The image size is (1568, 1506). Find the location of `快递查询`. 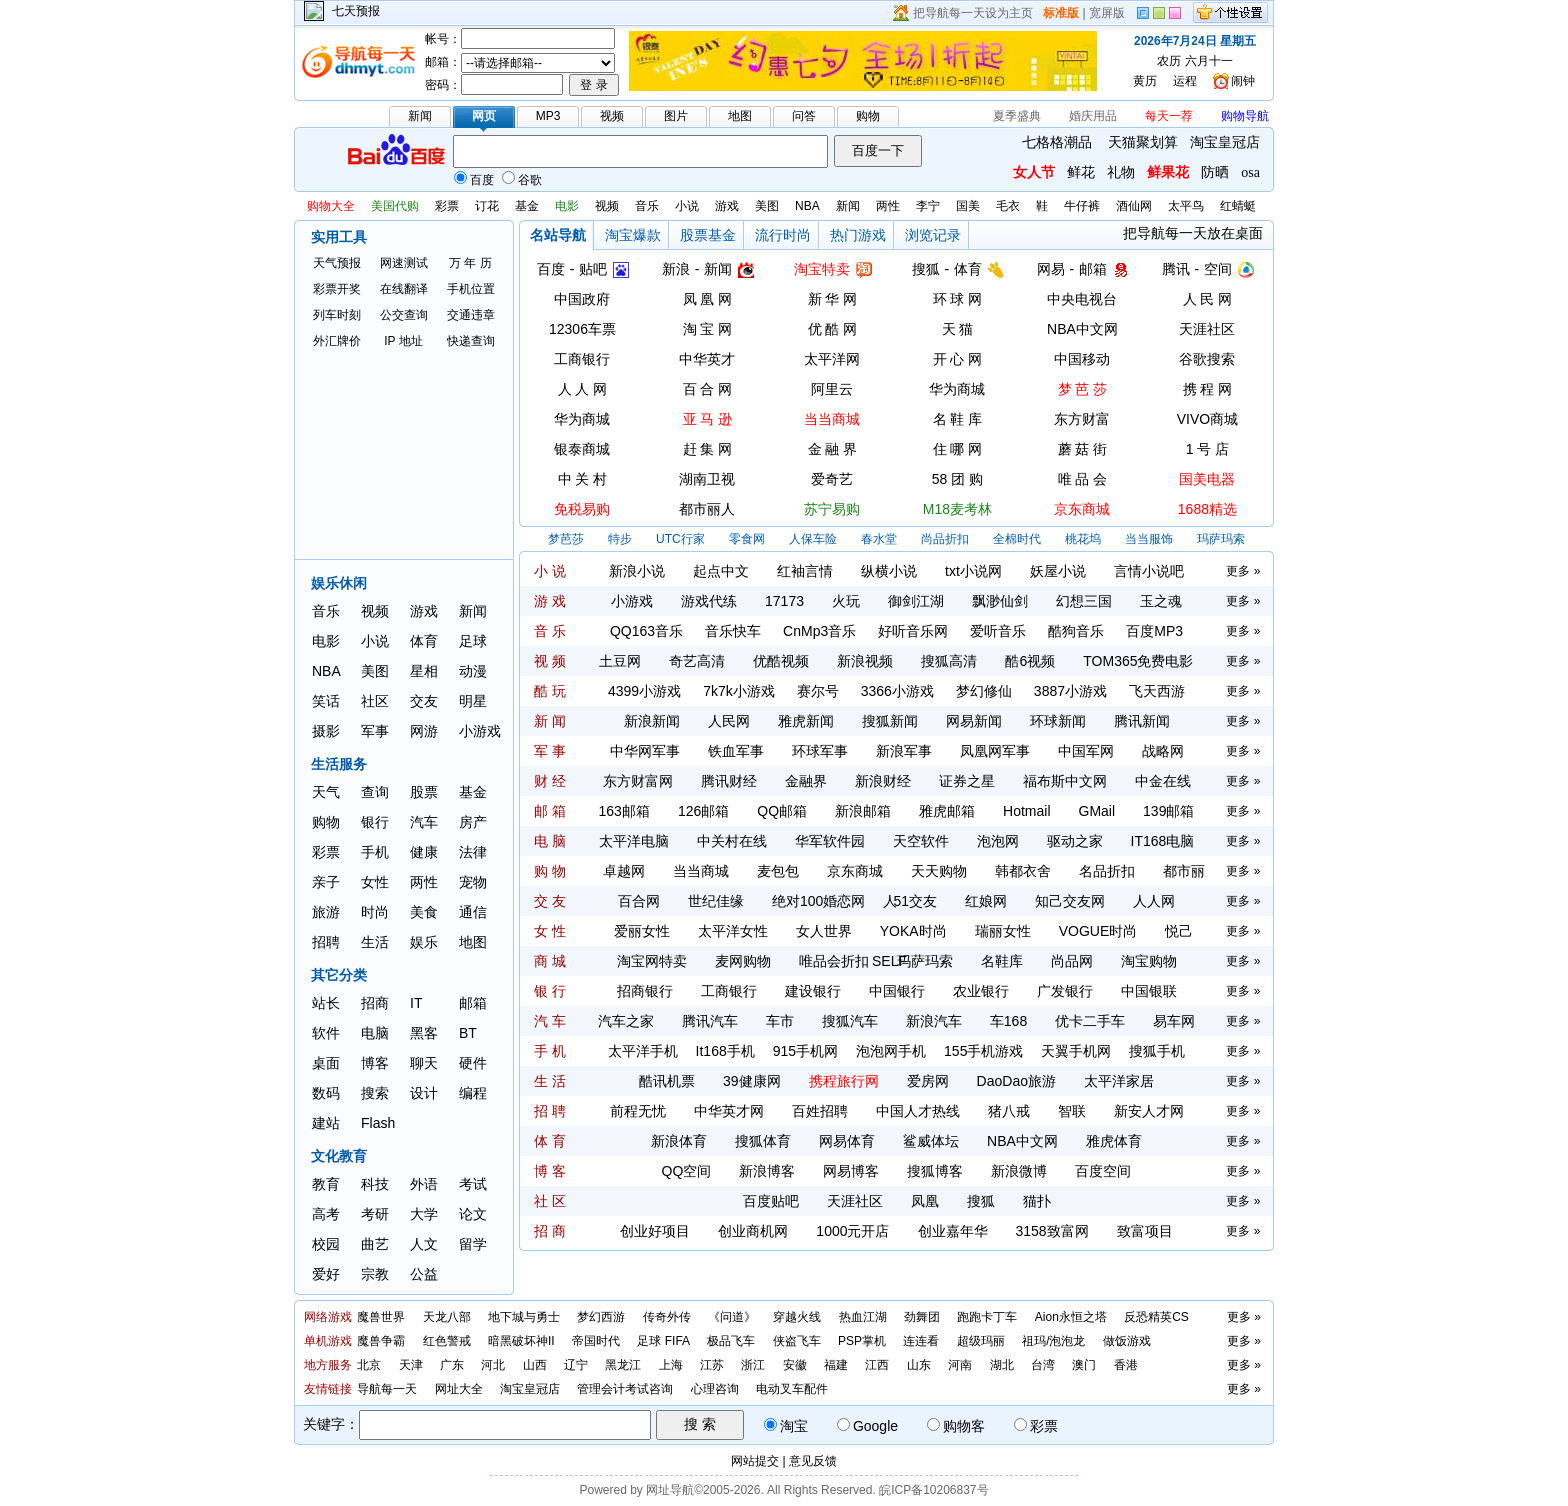

快递查询 is located at coordinates (471, 341).